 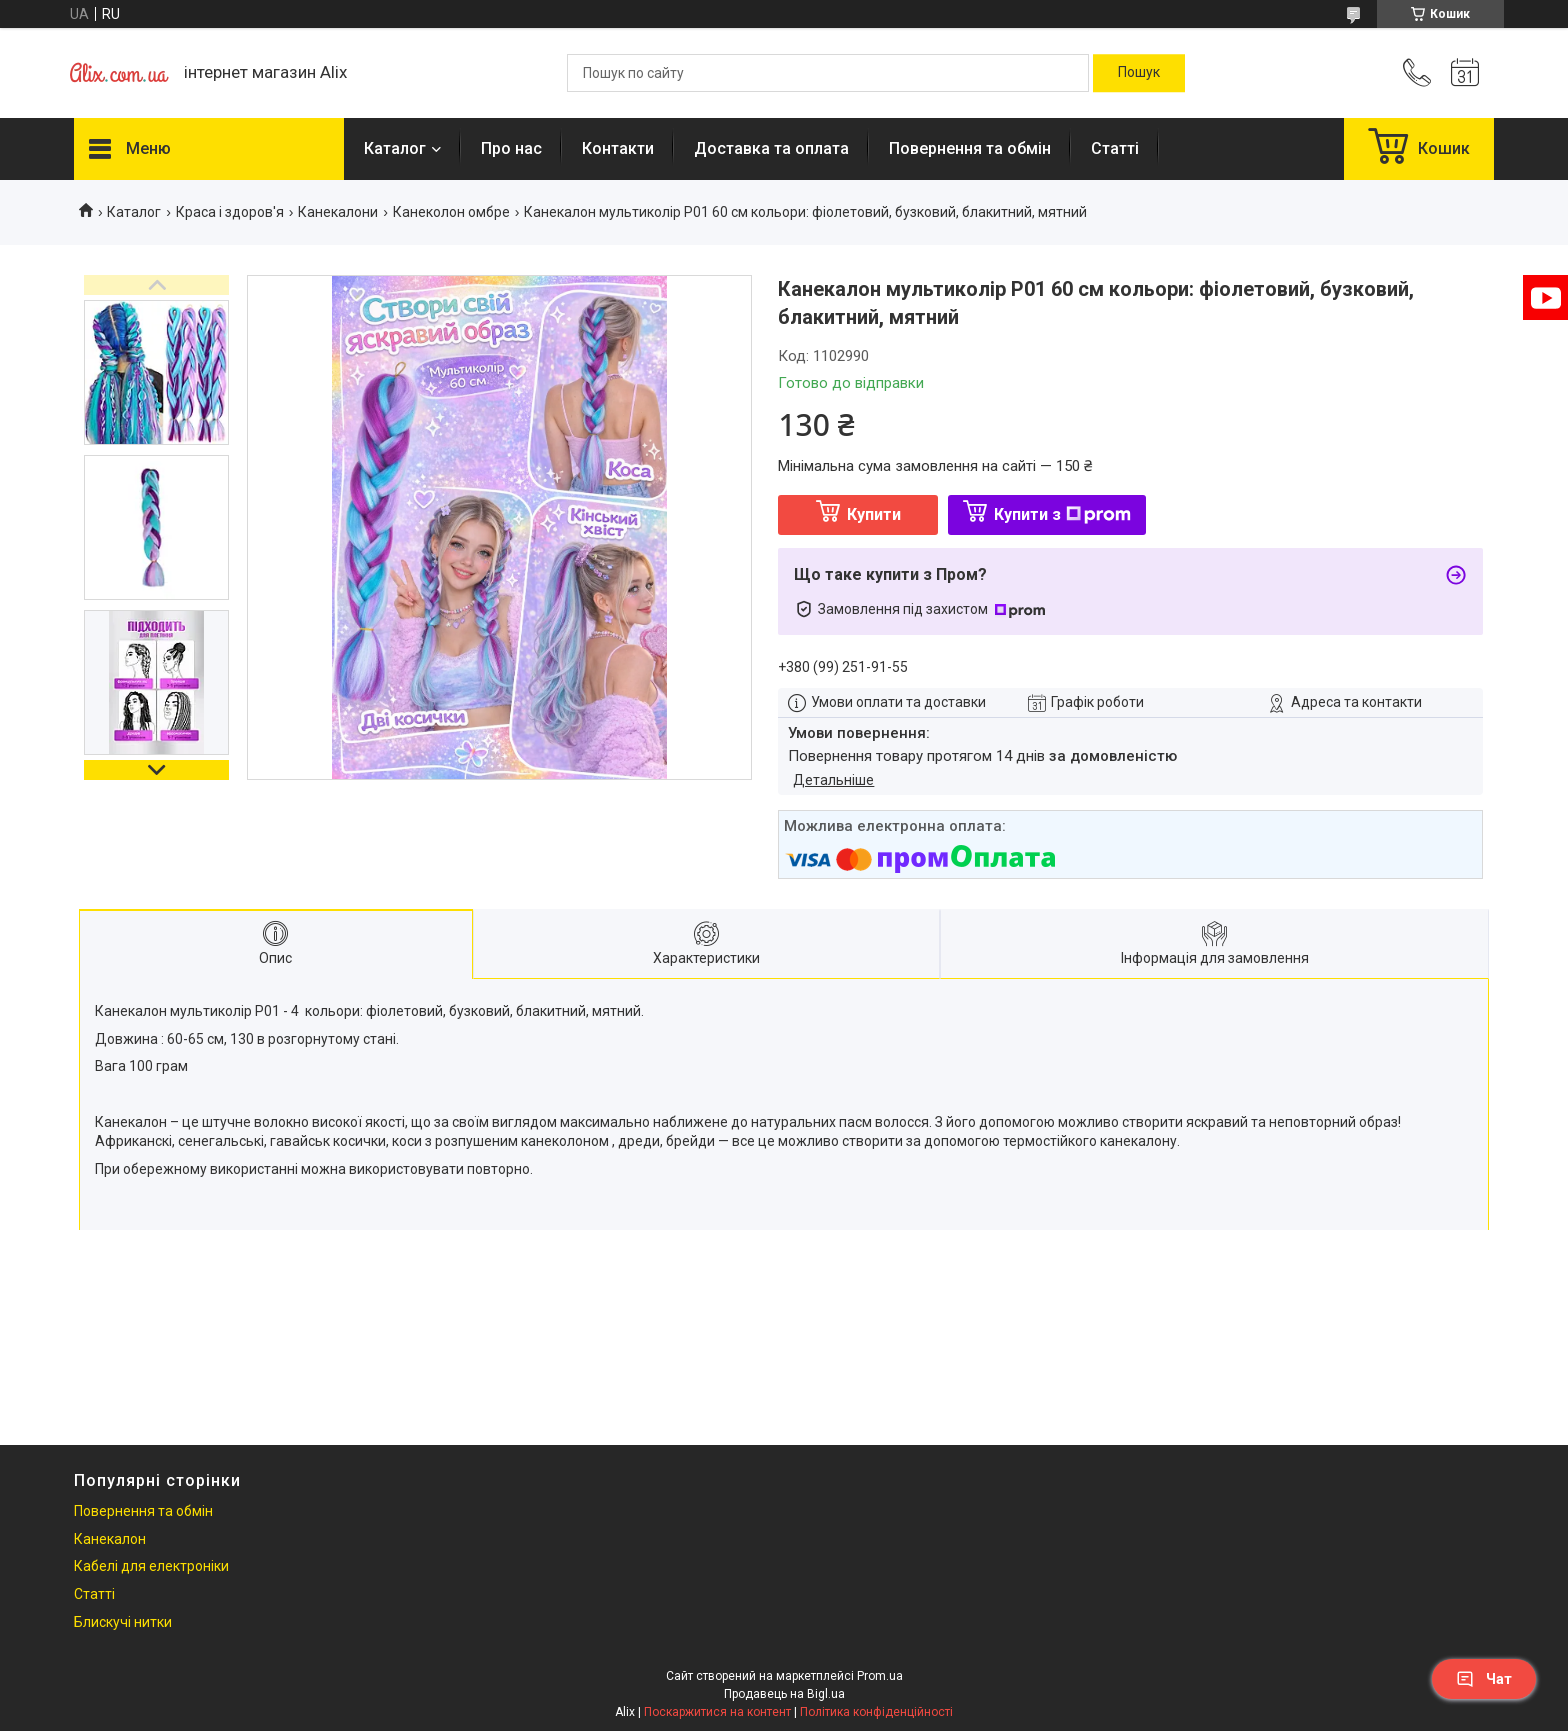 I want to click on Статті, so click(x=1115, y=148).